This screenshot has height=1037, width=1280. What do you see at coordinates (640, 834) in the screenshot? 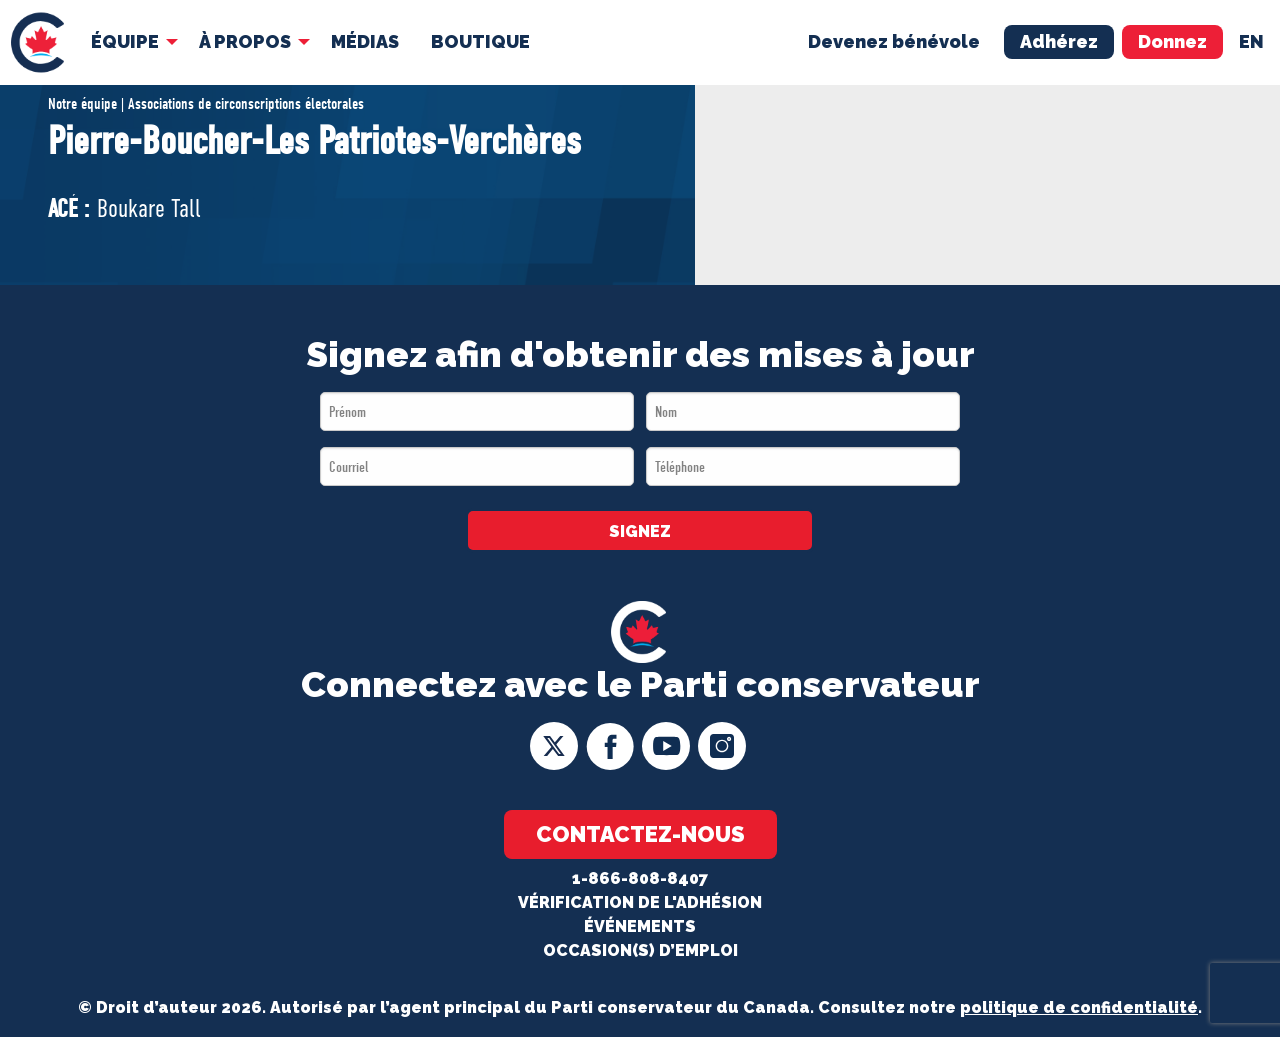
I see `Contactez-nous` at bounding box center [640, 834].